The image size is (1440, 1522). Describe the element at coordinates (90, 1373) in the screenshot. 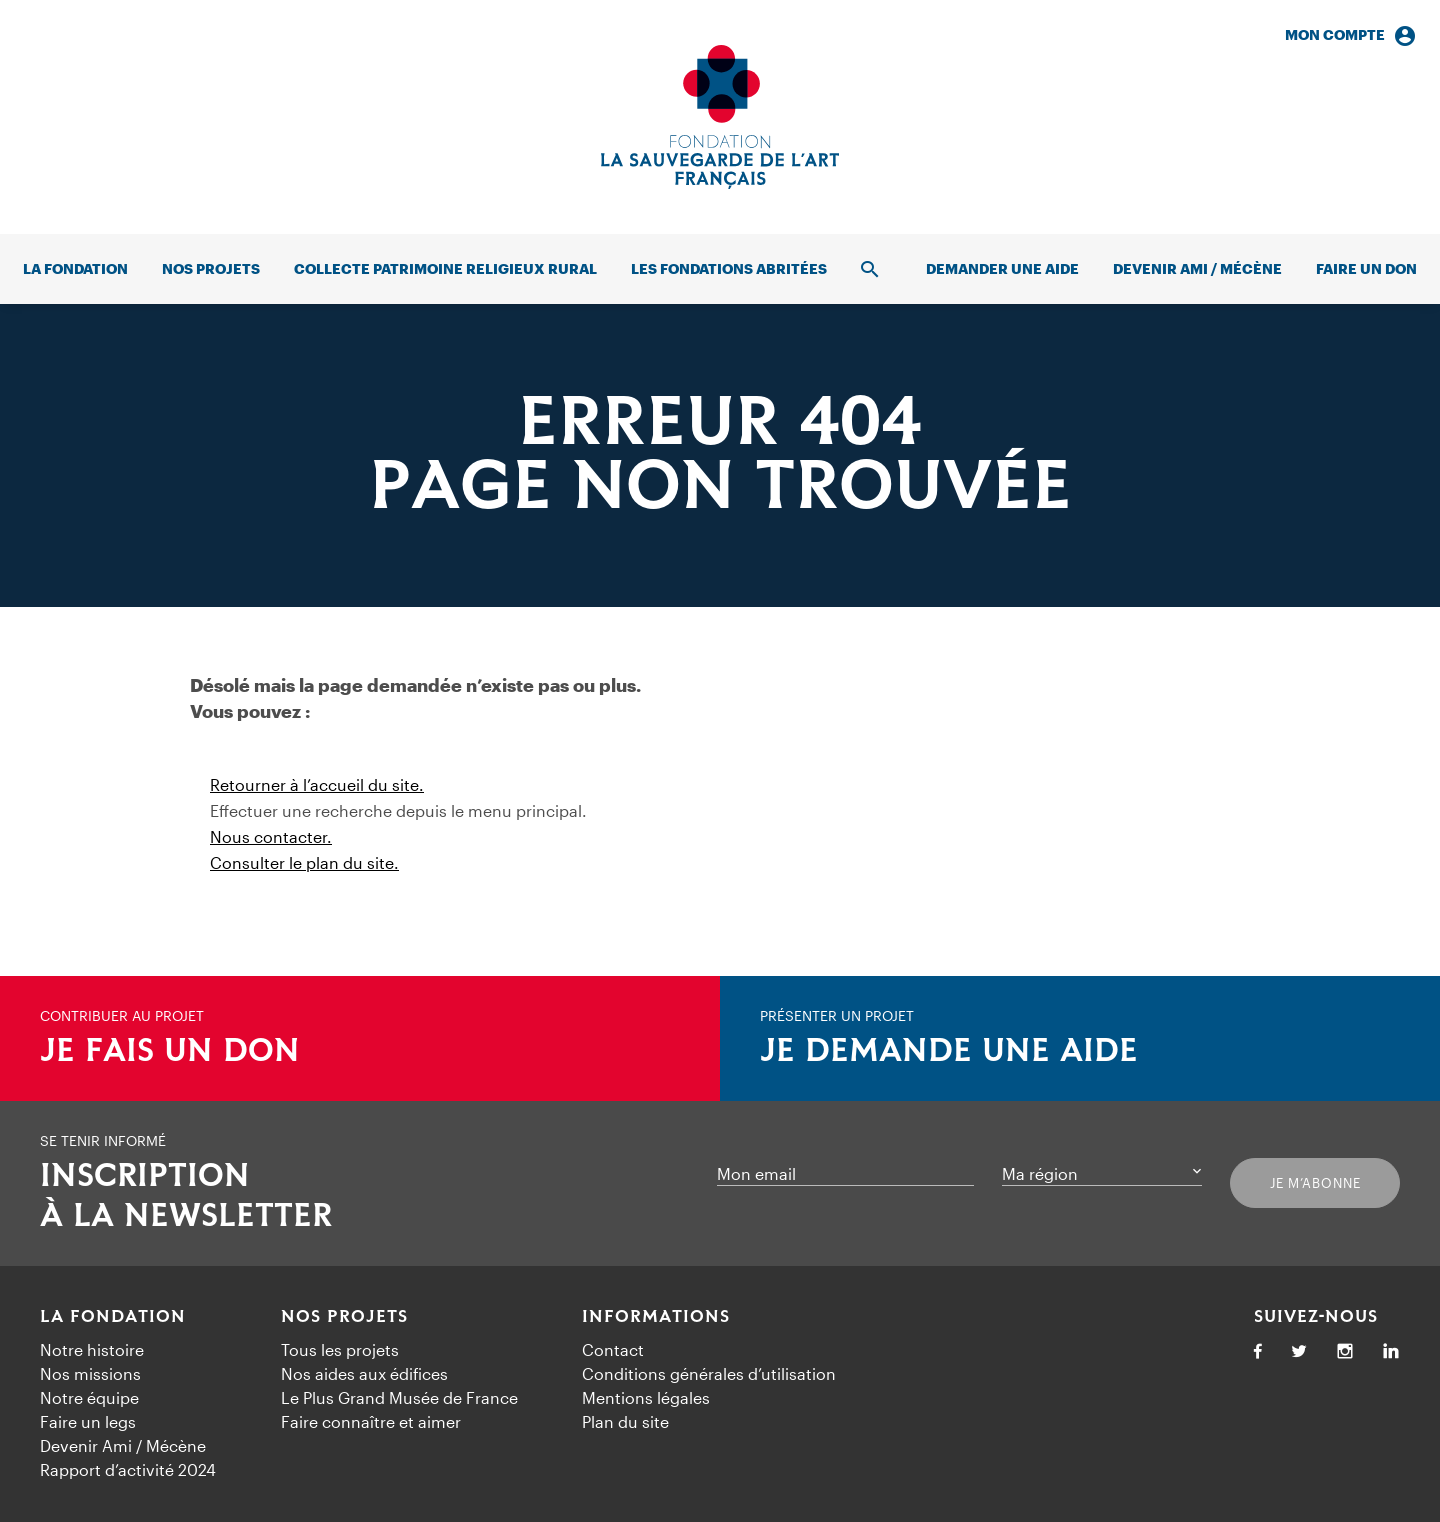

I see `Nos missions` at that location.